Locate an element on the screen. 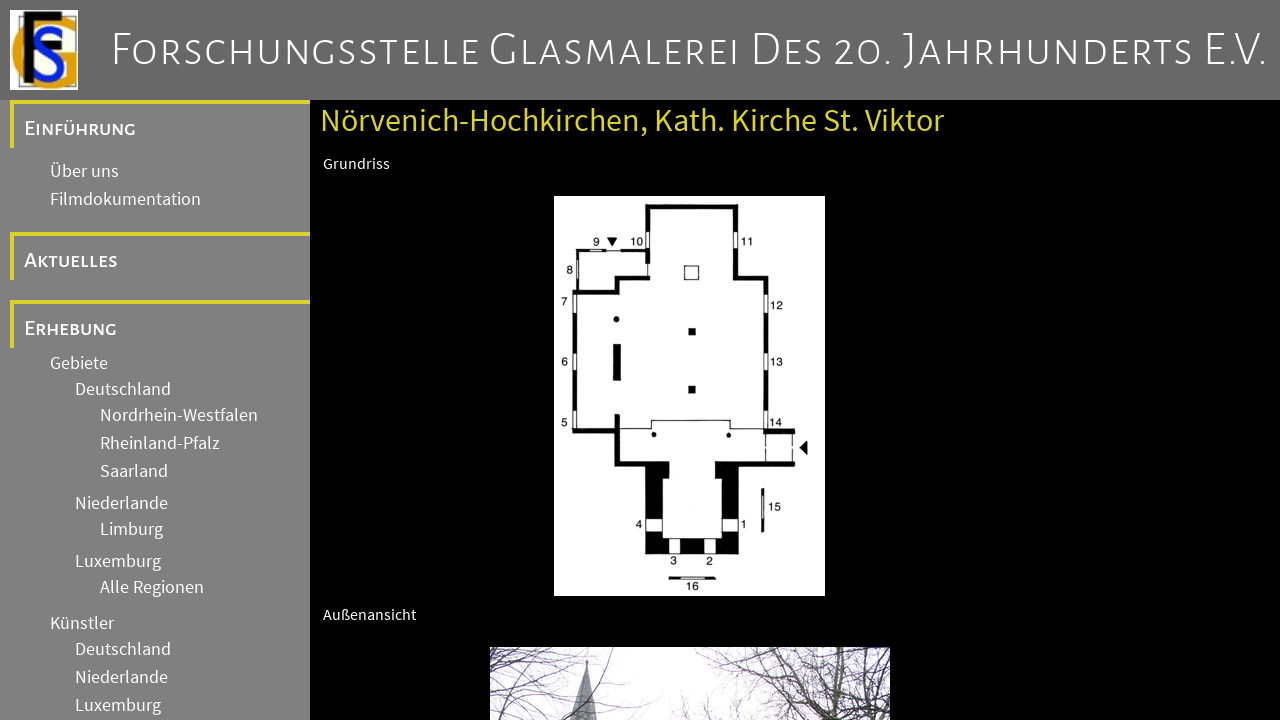 This screenshot has height=720, width=1280. Aktuelles is located at coordinates (71, 260).